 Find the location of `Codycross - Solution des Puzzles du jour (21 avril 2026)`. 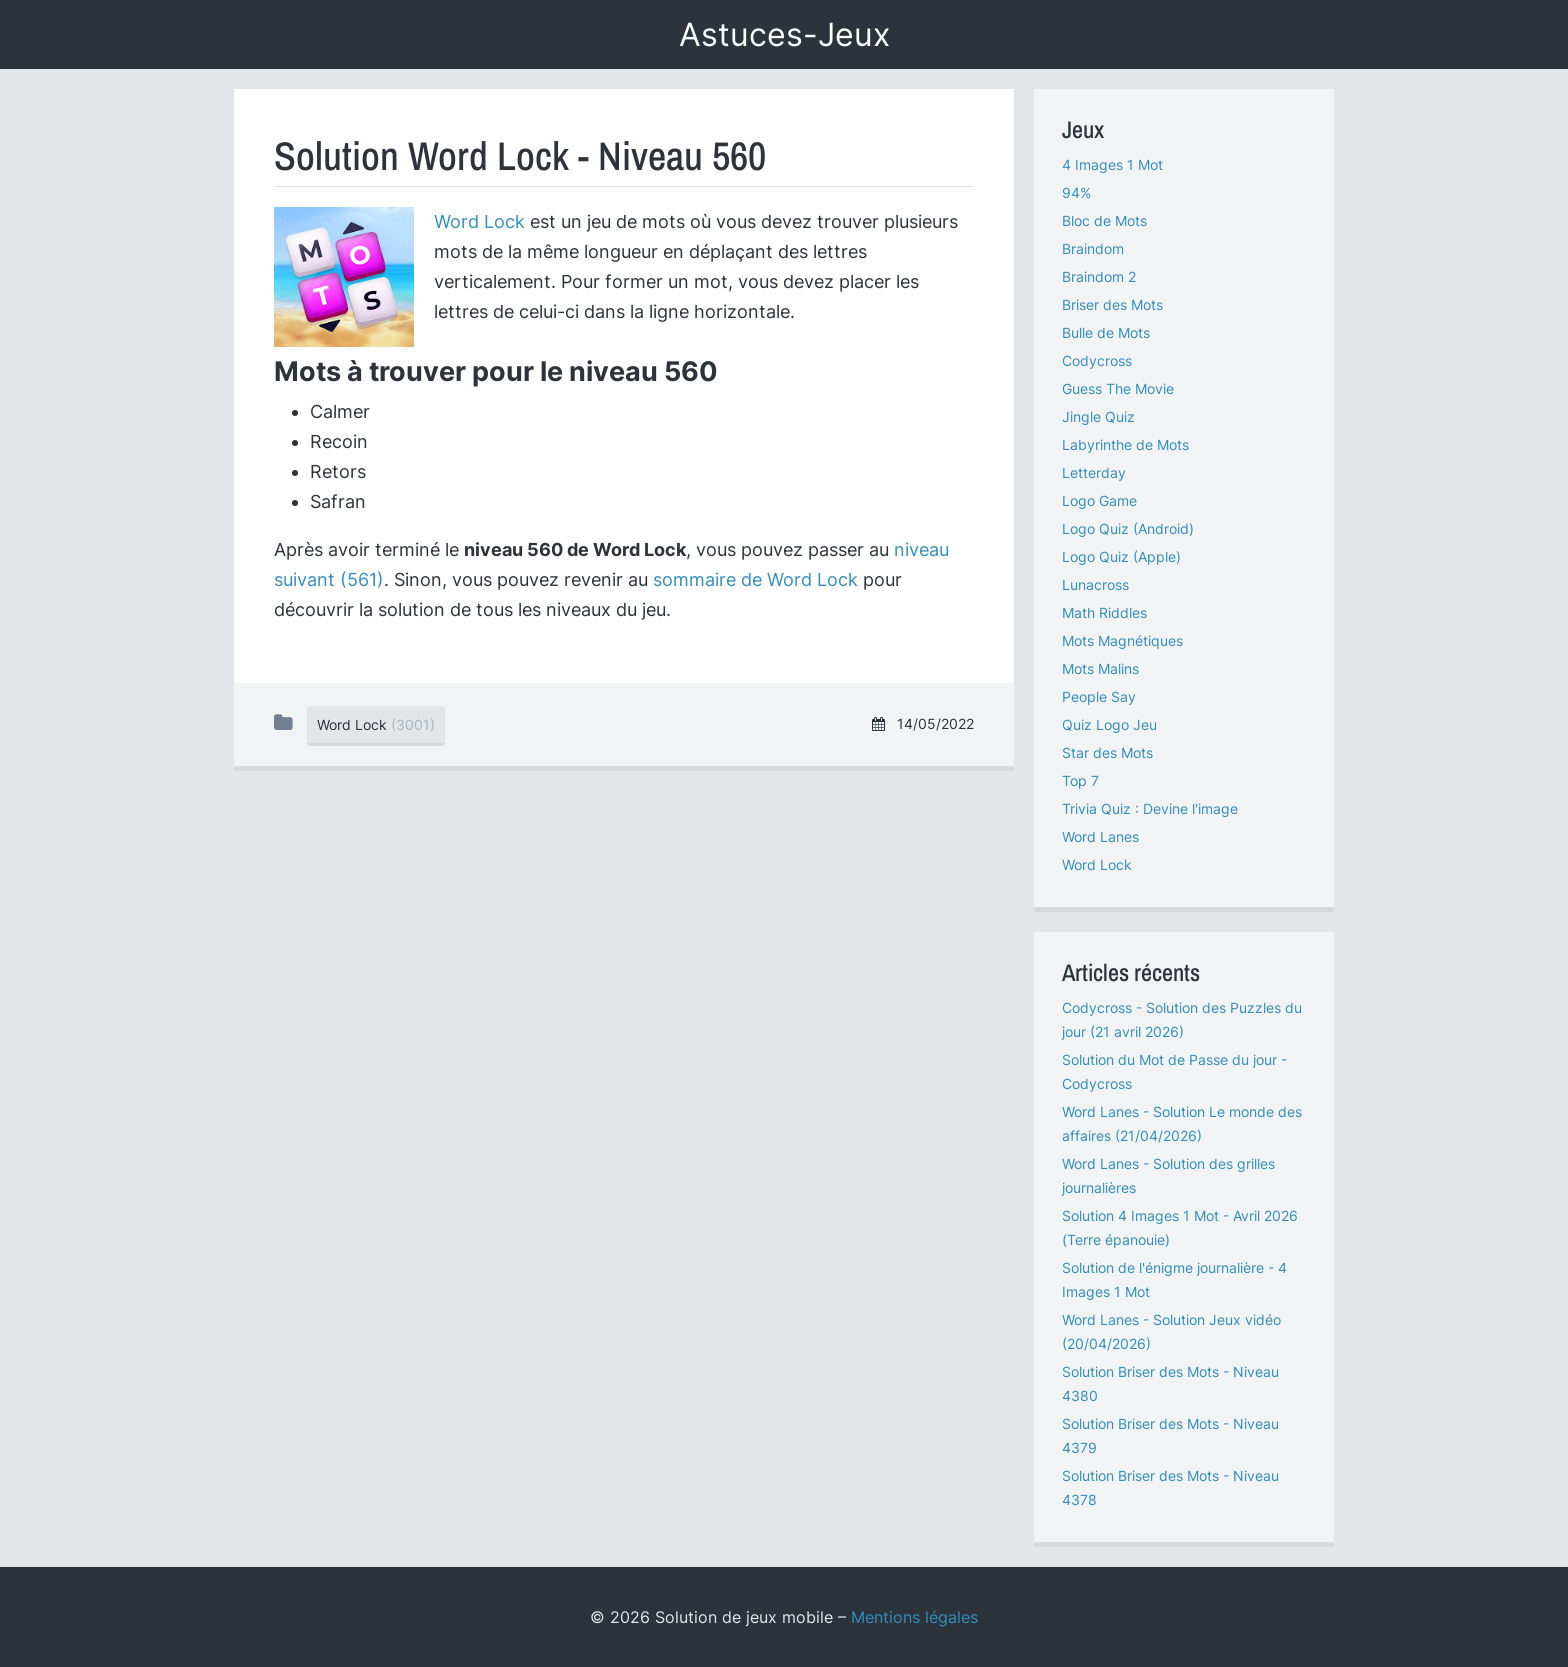

Codycross - Solution des Puzzles du jour (21 avril 2026) is located at coordinates (1182, 1019).